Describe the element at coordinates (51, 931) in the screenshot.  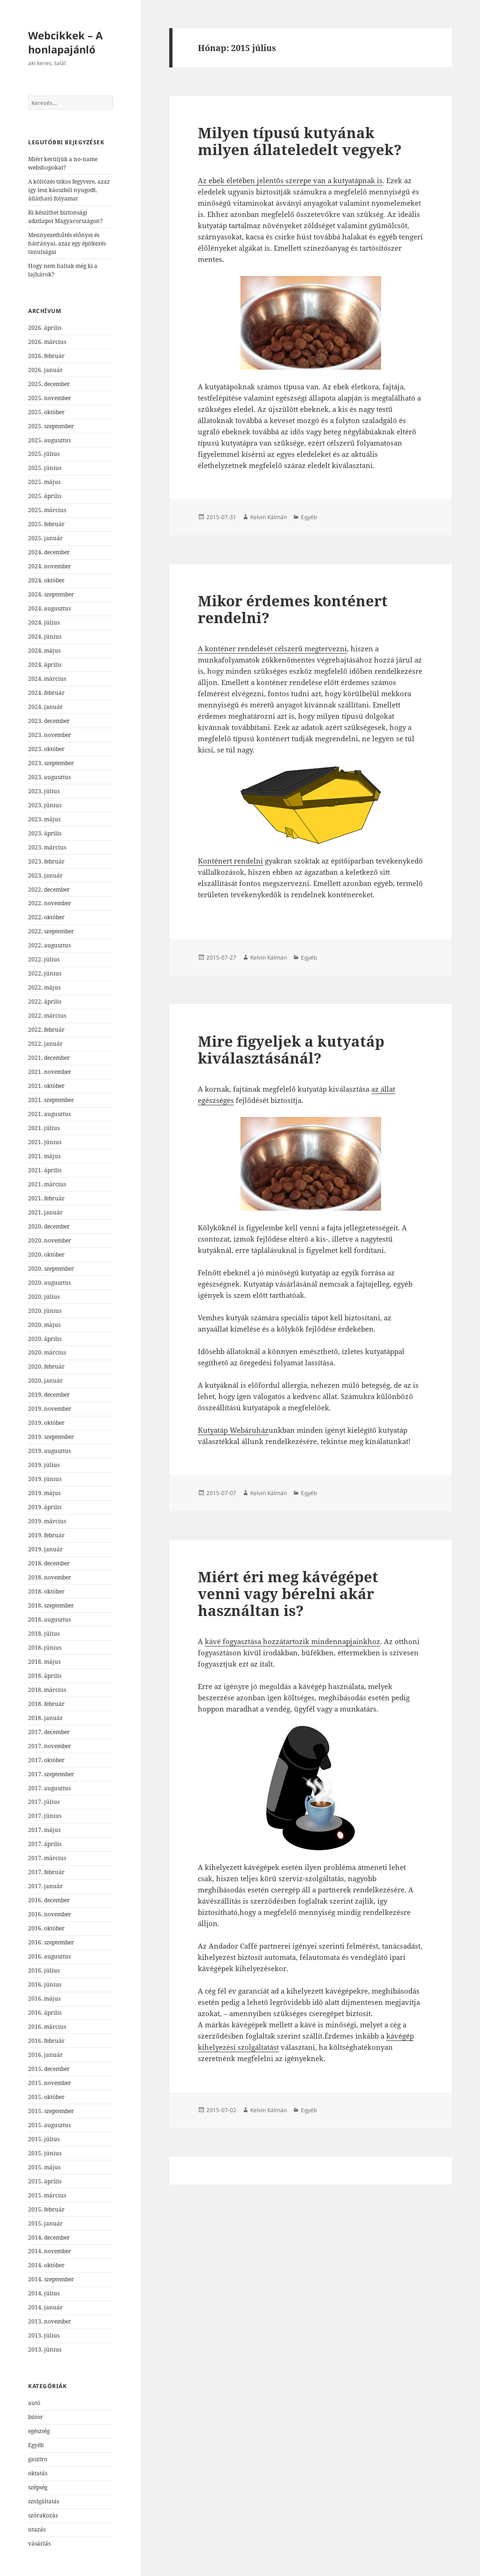
I see `2022. szeptember` at that location.